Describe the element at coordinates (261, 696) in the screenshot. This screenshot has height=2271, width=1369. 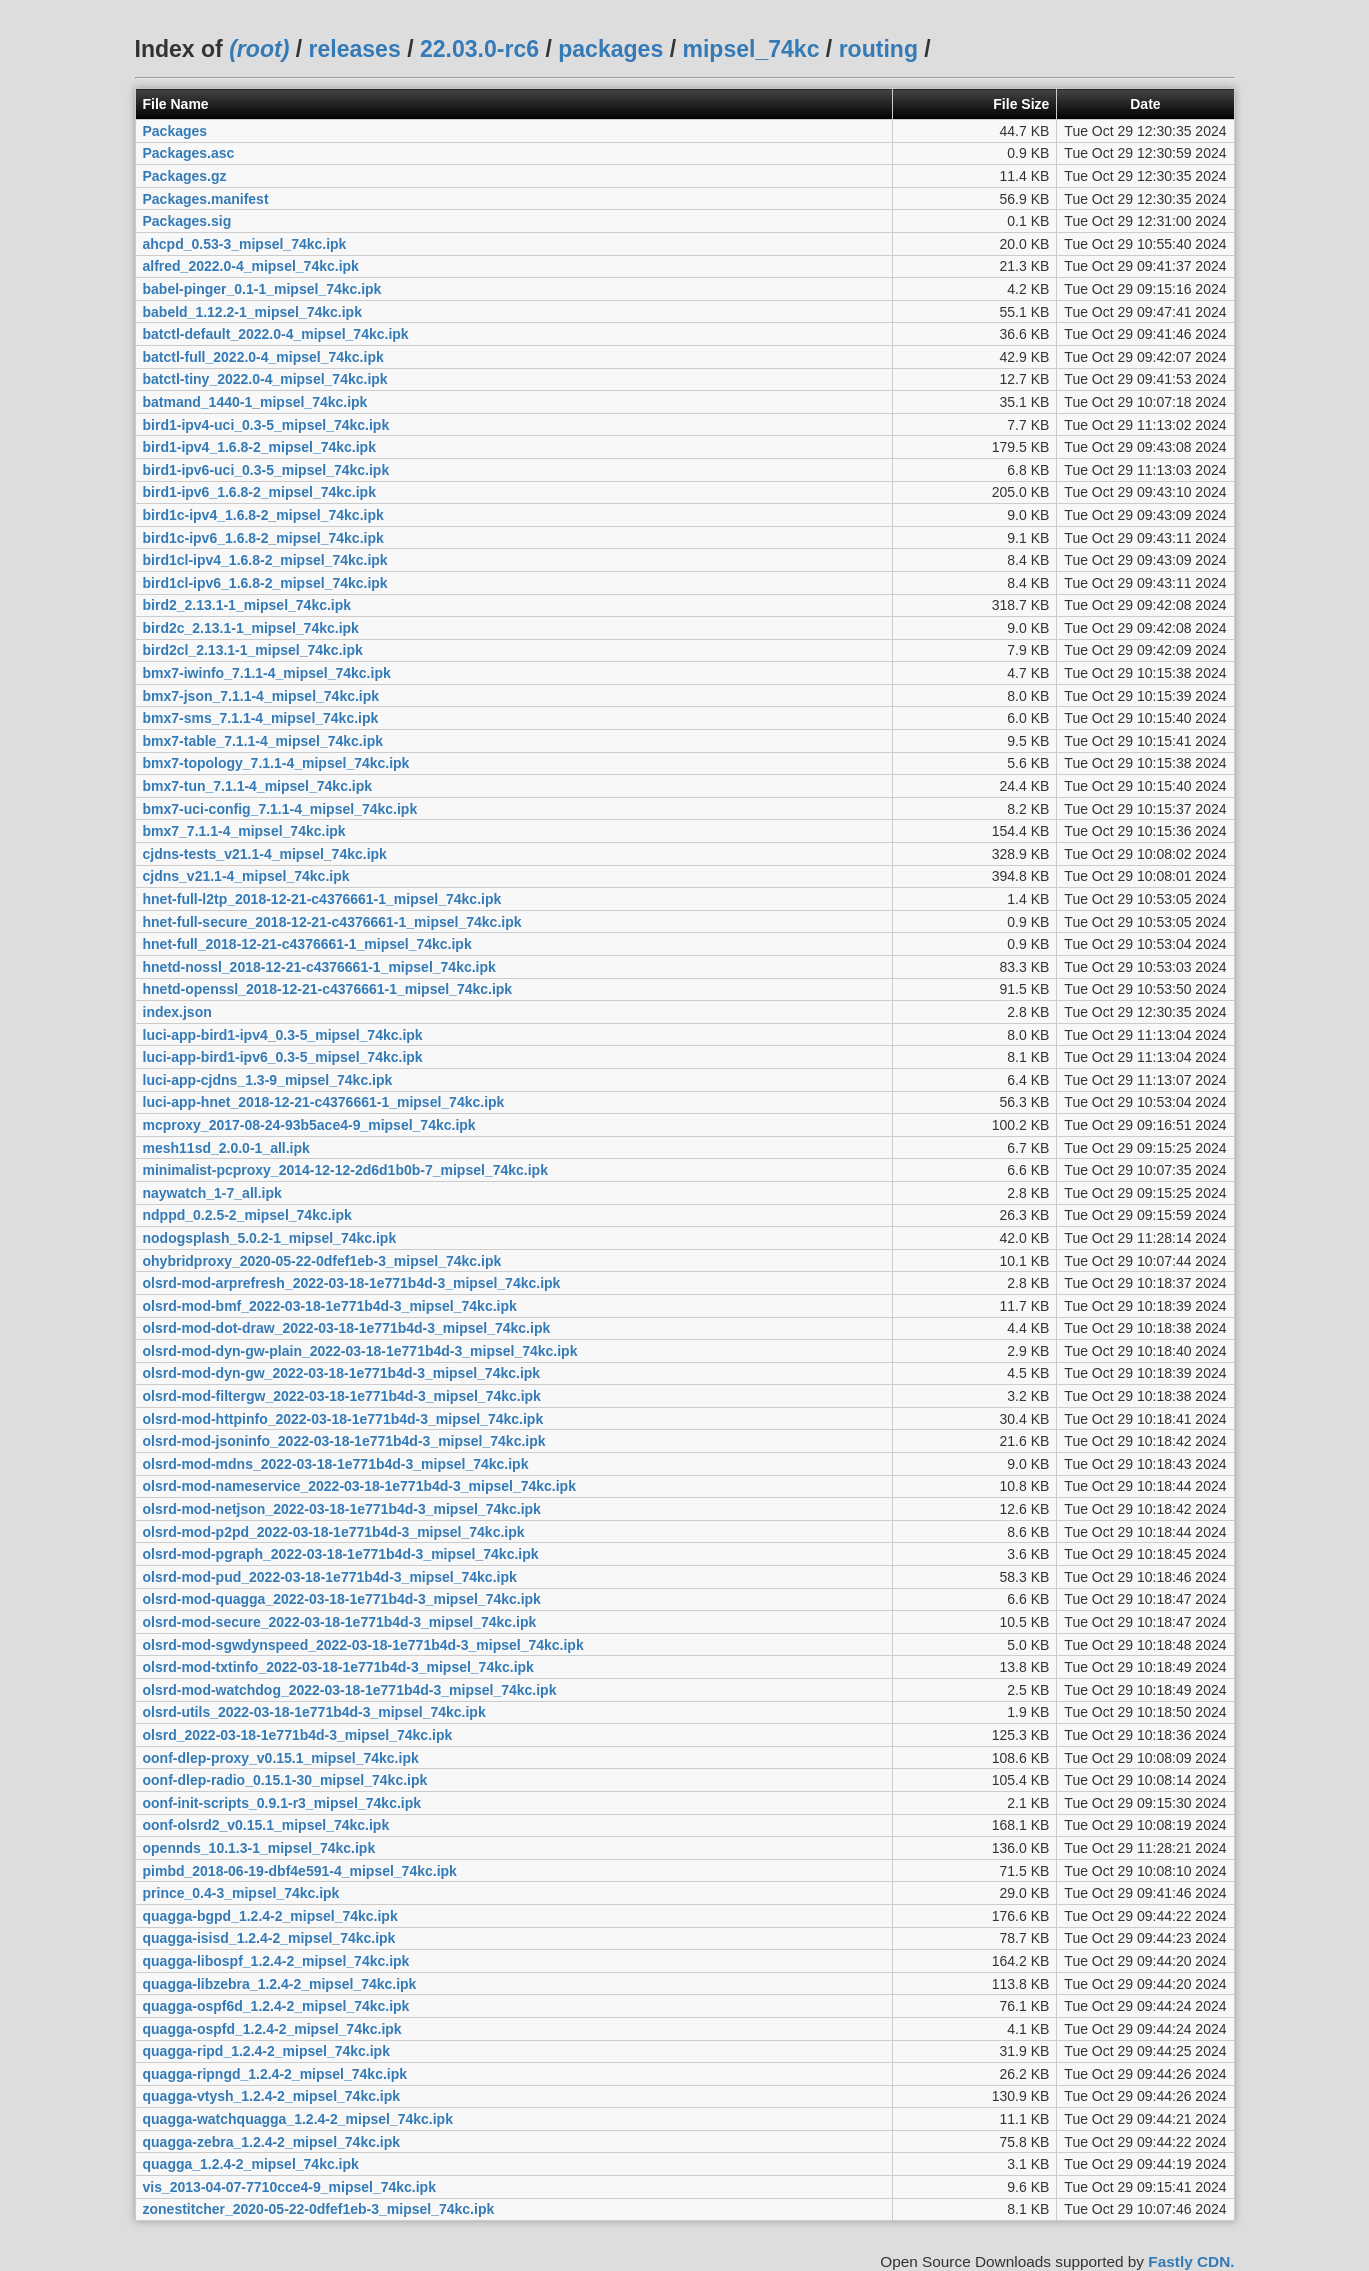
I see `bmx7-json_7.1.1-4_mipsel_74kc.ipk` at that location.